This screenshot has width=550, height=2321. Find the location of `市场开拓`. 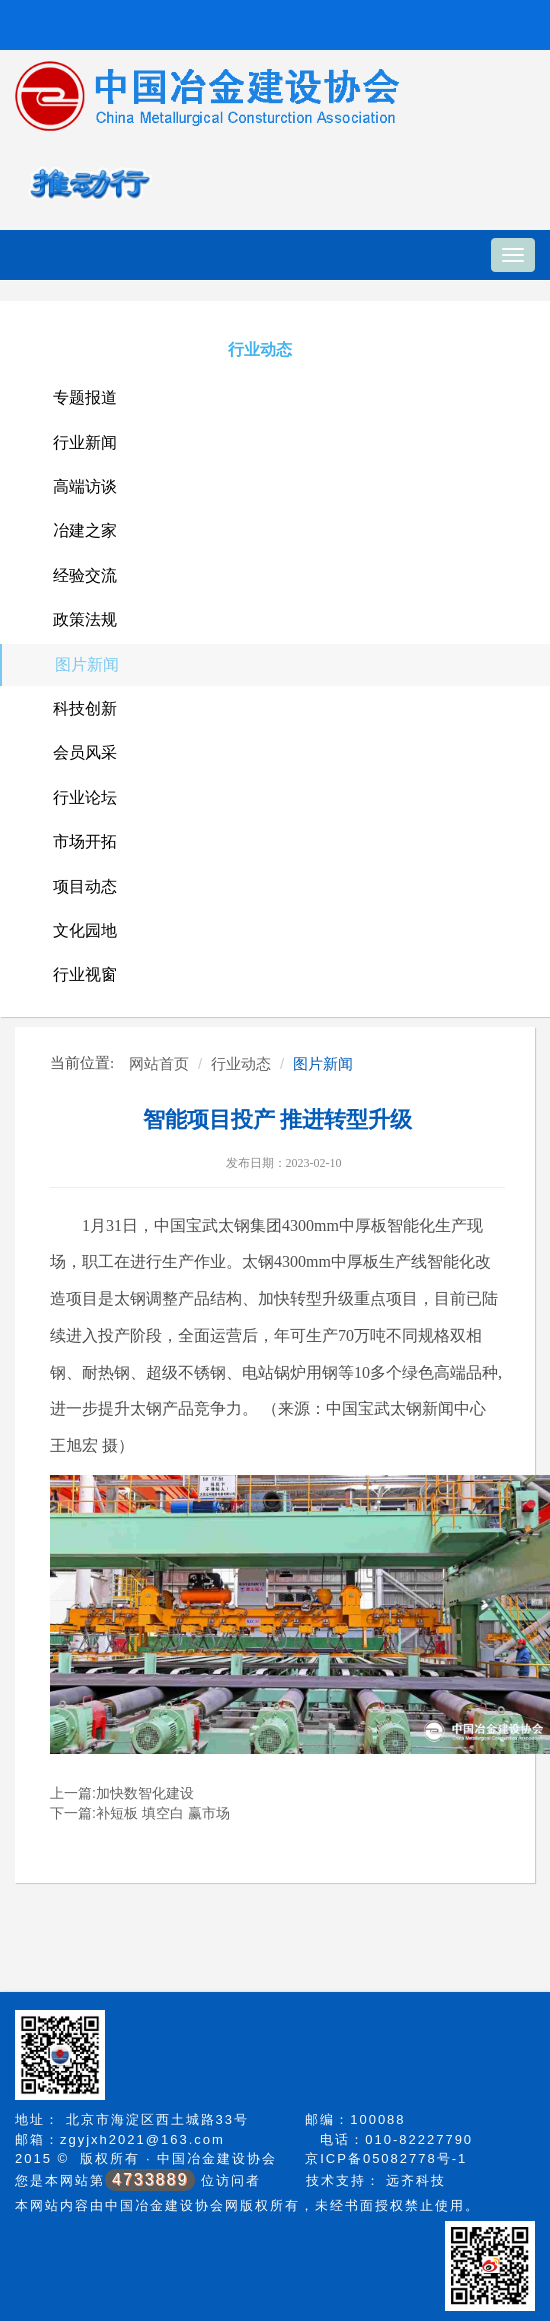

市场开拓 is located at coordinates (85, 841).